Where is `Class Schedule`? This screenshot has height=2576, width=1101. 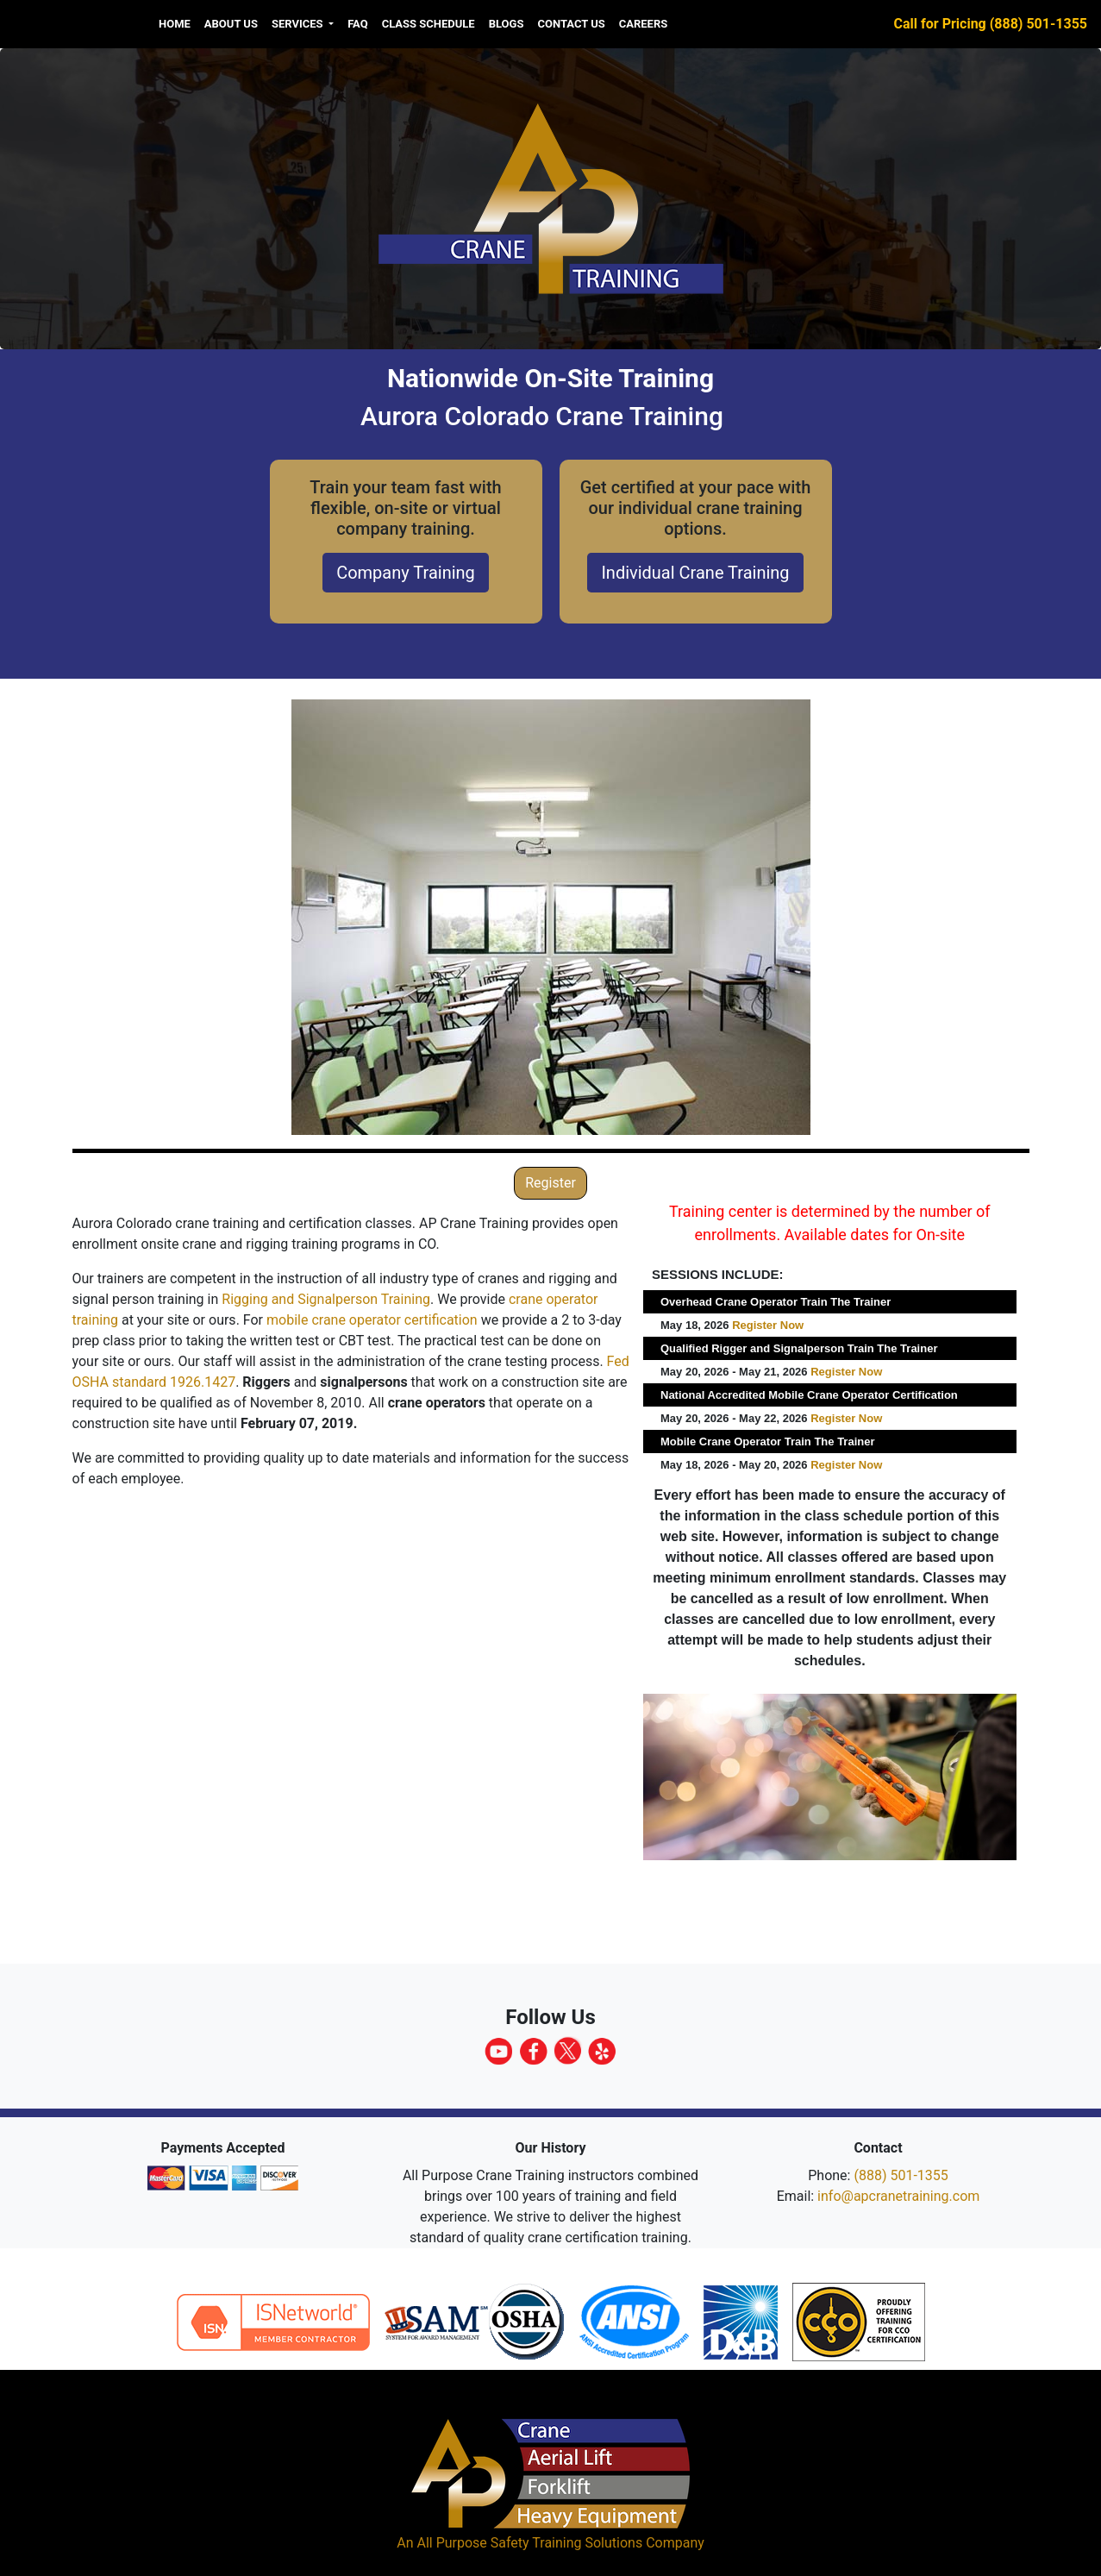 Class Schedule is located at coordinates (428, 23).